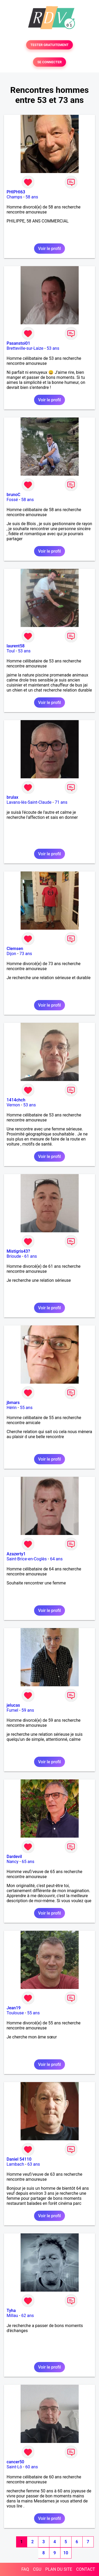 This screenshot has width=99, height=2576. What do you see at coordinates (14, 196) in the screenshot?
I see `Champs` at bounding box center [14, 196].